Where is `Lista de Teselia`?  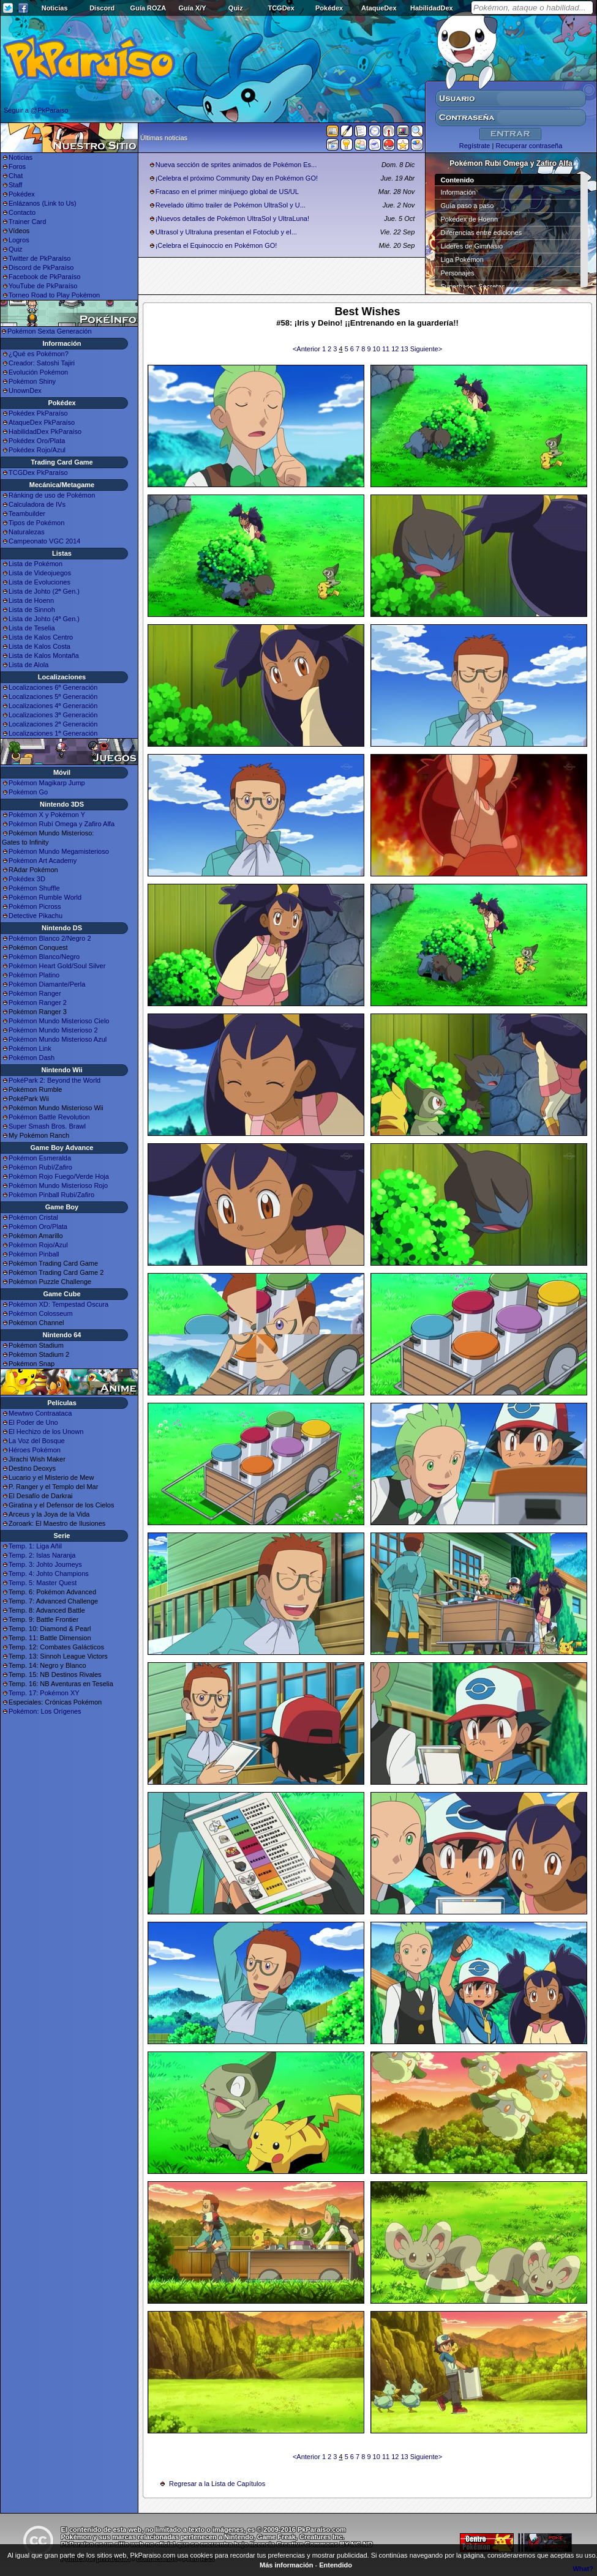 Lista de Teselia is located at coordinates (32, 628).